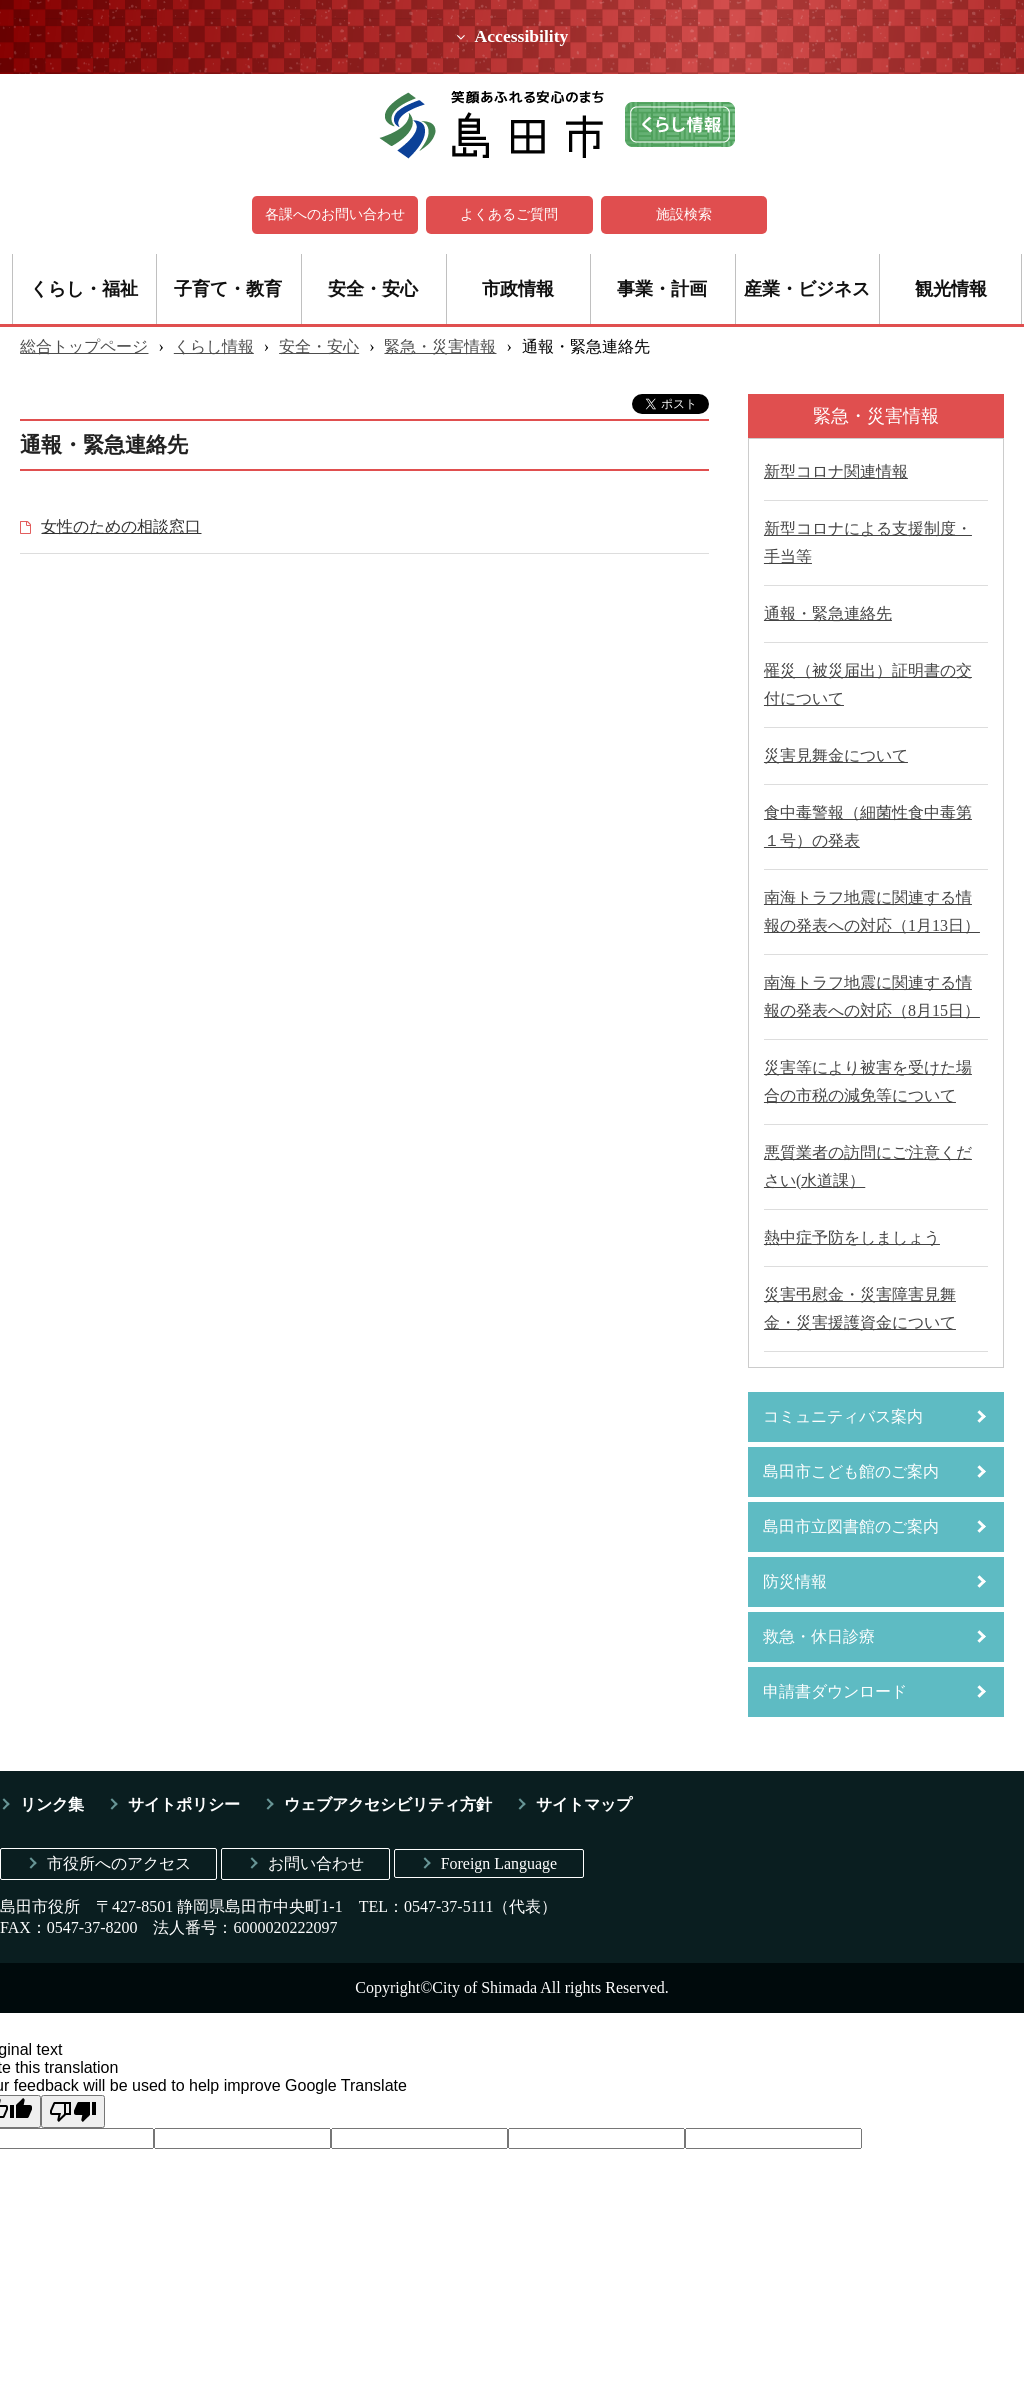 The height and width of the screenshot is (2402, 1024). Describe the element at coordinates (509, 214) in the screenshot. I see `よくあるご質問` at that location.